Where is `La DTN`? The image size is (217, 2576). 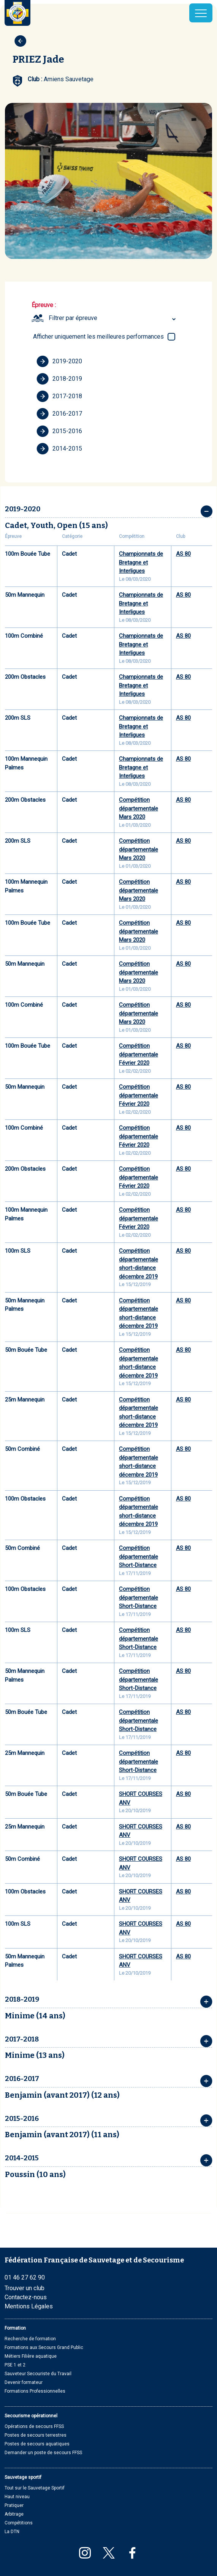
La DTN is located at coordinates (12, 2531).